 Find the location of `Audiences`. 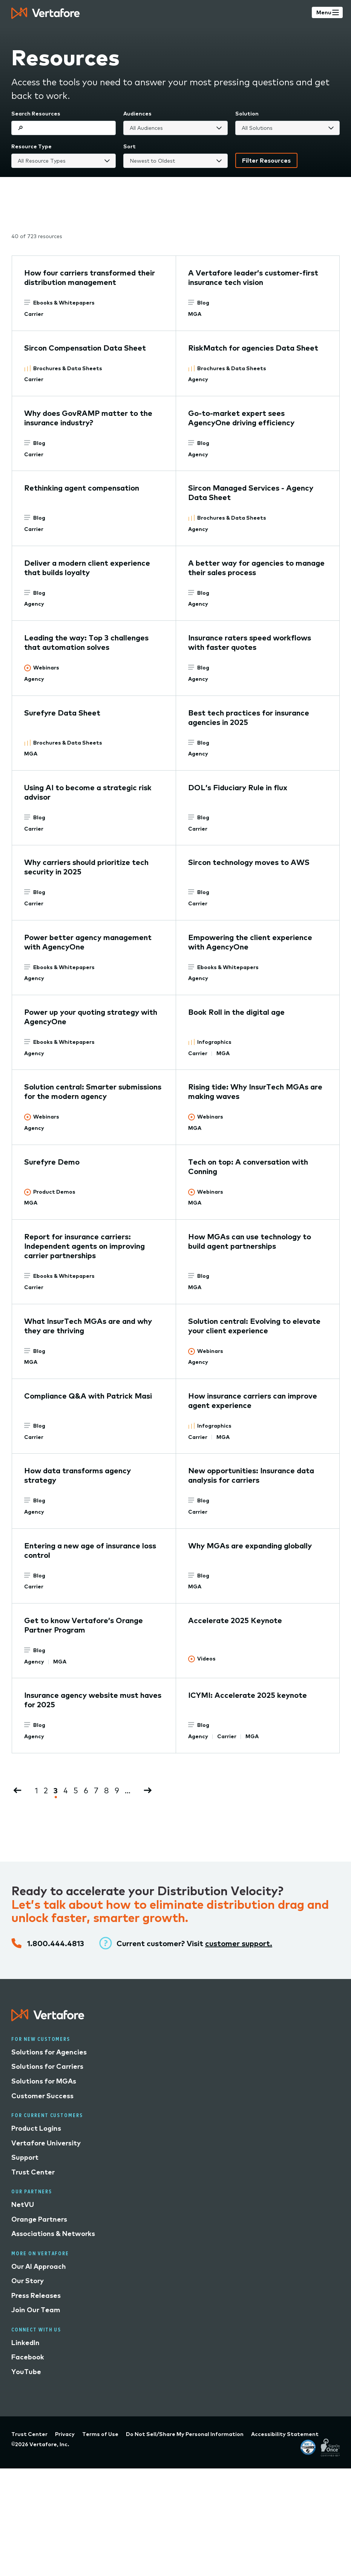

Audiences is located at coordinates (137, 113).